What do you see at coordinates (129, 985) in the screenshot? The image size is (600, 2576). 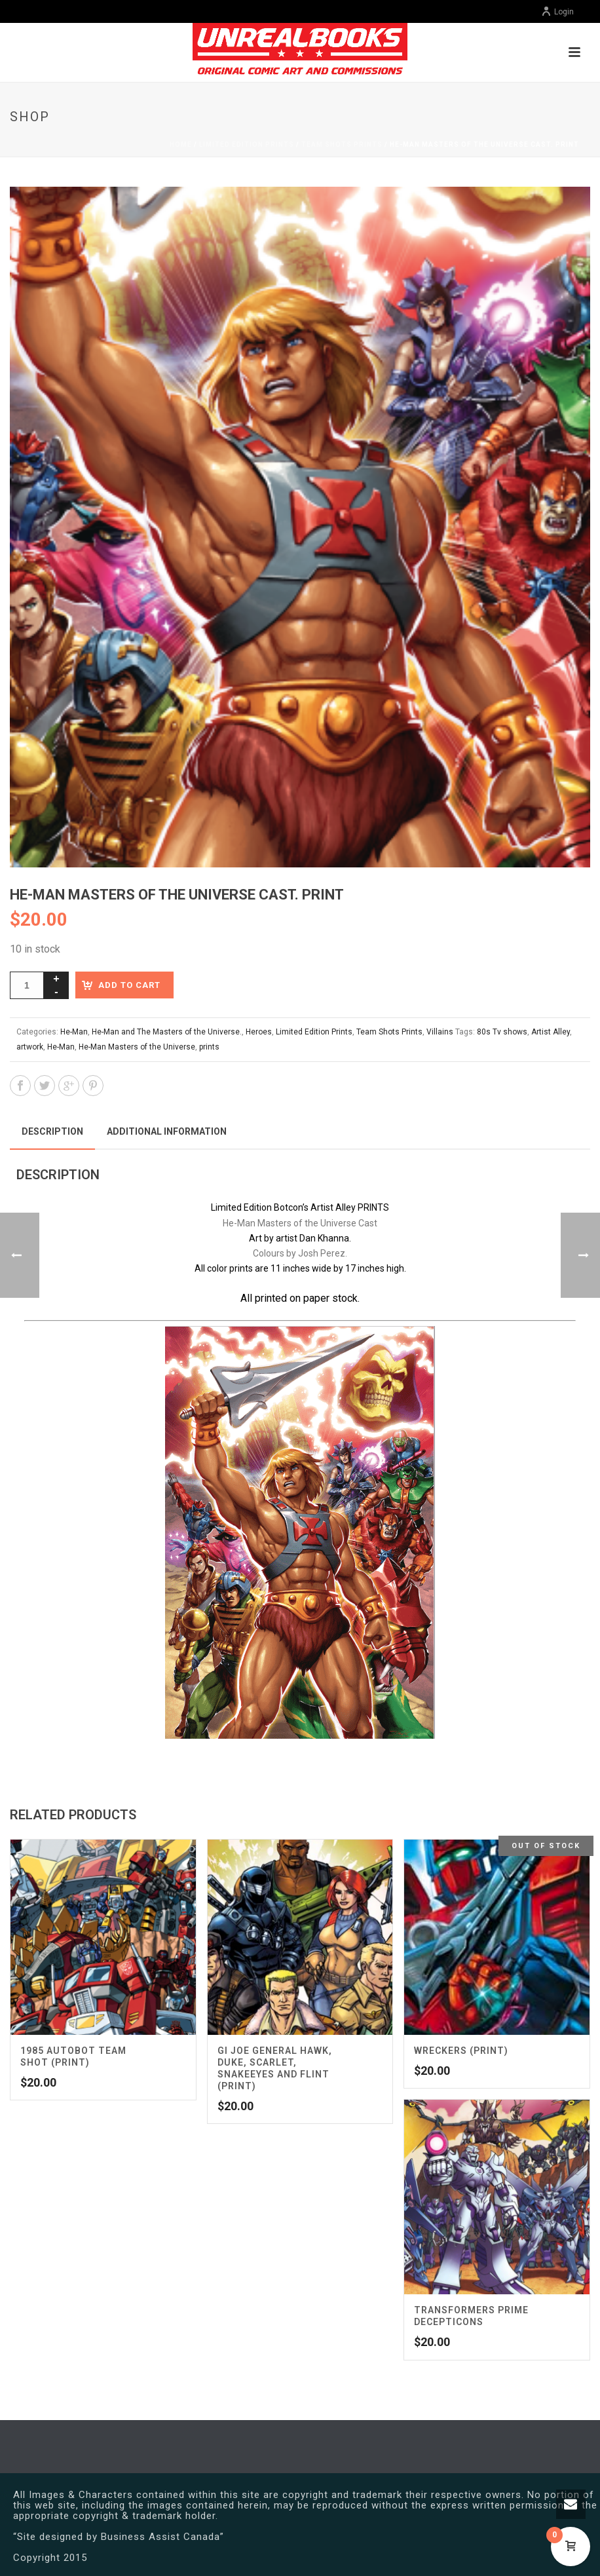 I see `Add to cart` at bounding box center [129, 985].